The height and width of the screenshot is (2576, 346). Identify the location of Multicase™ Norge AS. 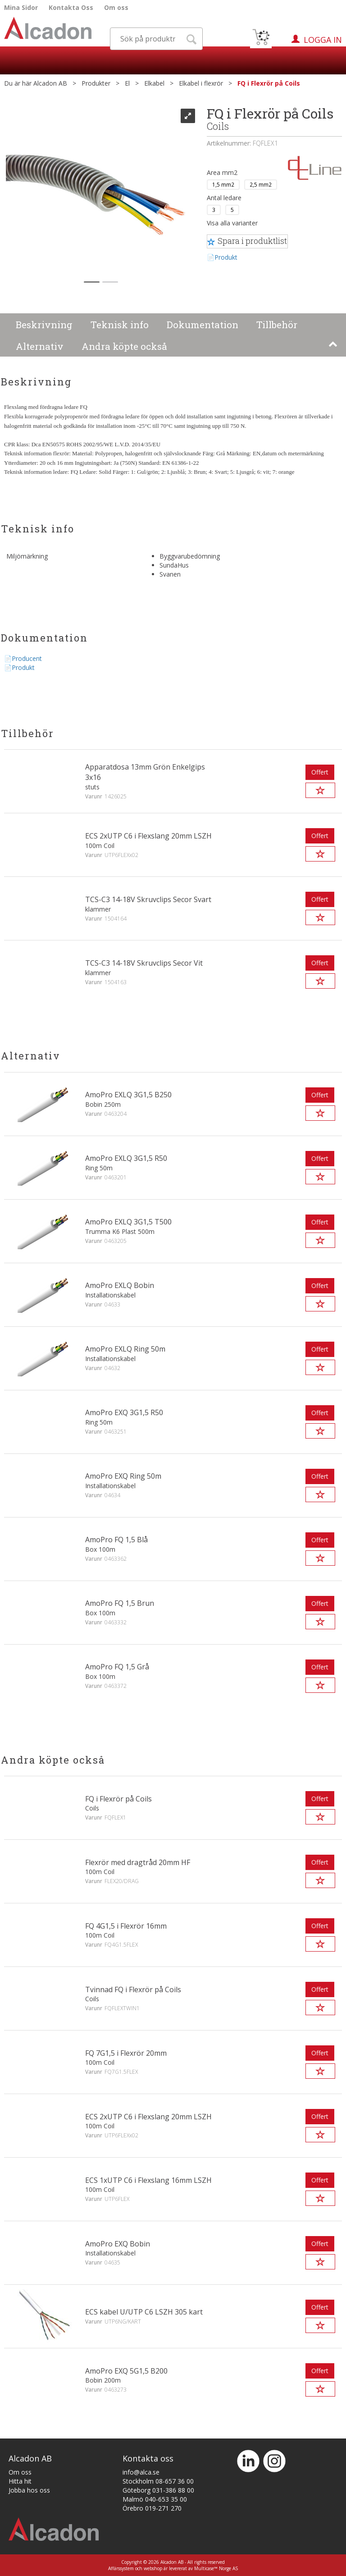
(216, 2568).